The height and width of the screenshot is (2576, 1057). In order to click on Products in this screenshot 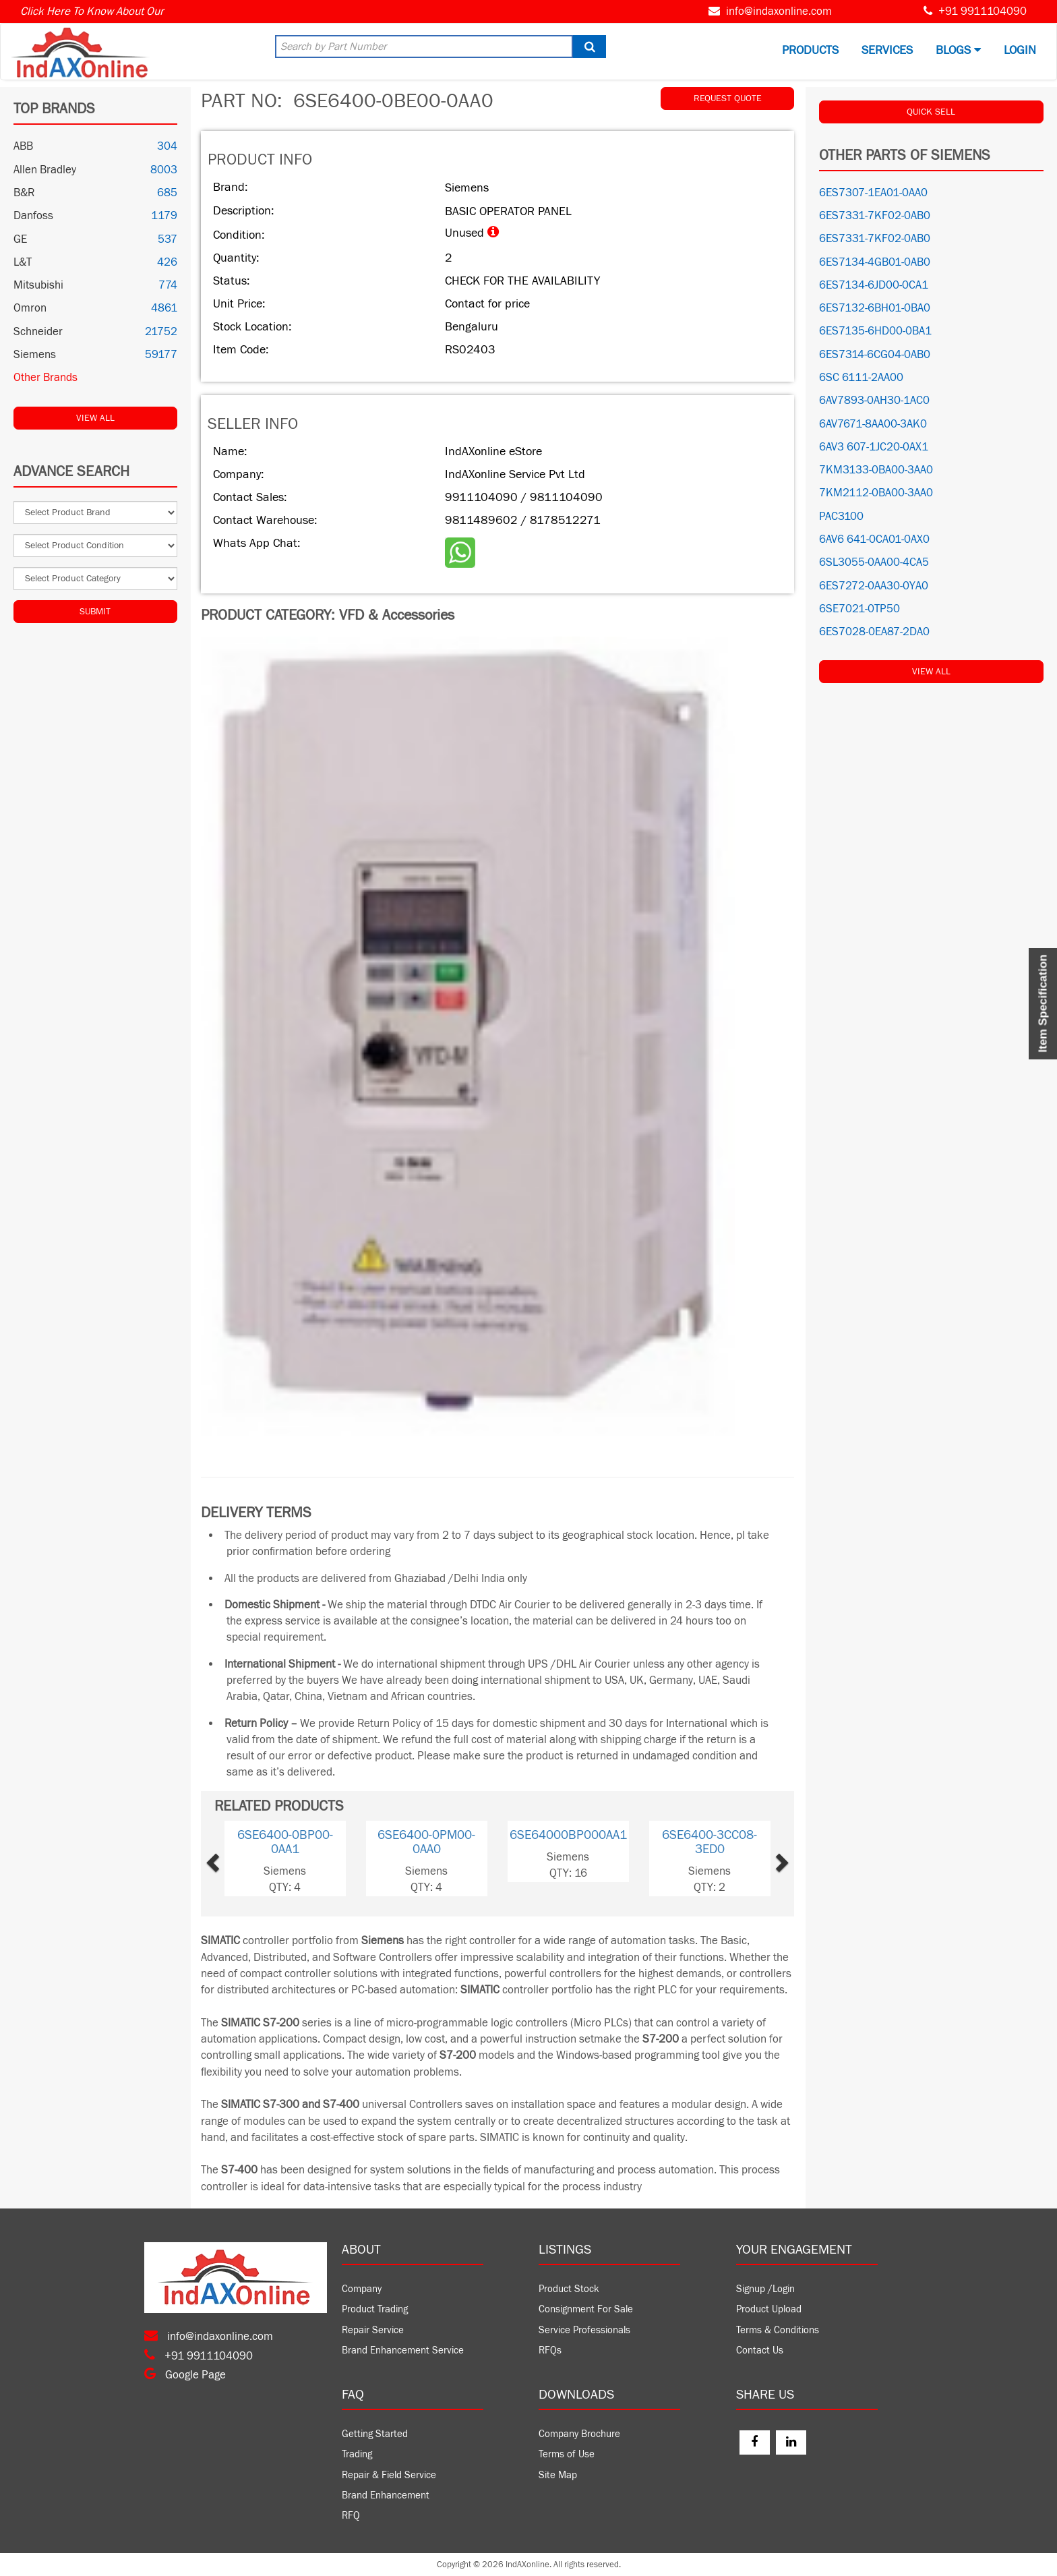, I will do `click(810, 50)`.